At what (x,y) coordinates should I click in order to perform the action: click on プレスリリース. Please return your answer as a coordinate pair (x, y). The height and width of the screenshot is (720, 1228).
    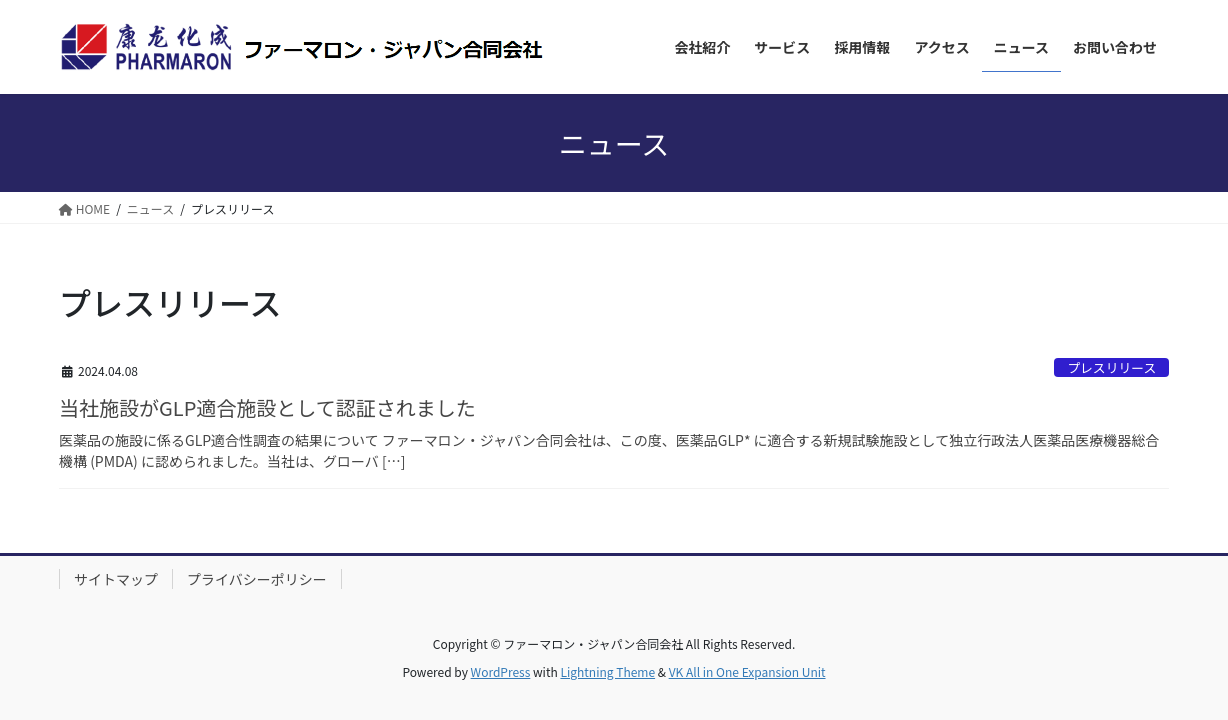
    Looking at the image, I should click on (1111, 367).